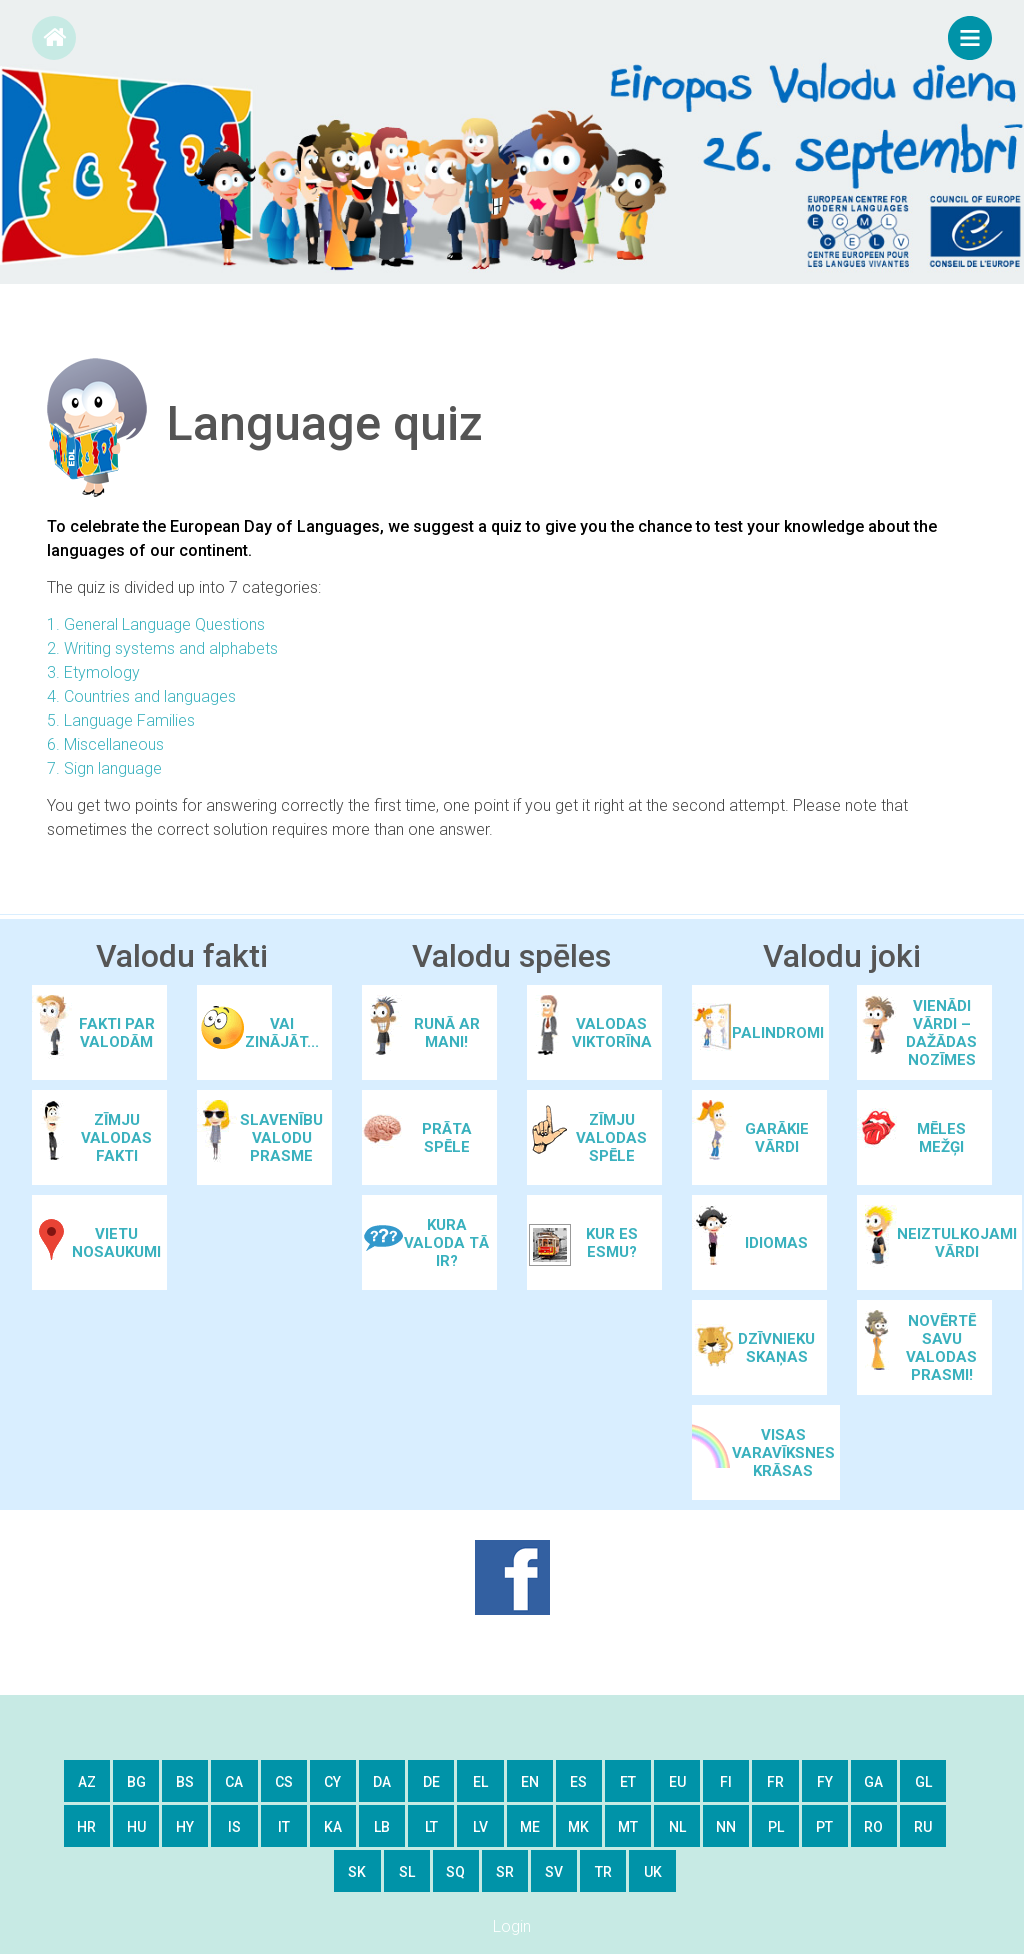 The width and height of the screenshot is (1024, 1954). Describe the element at coordinates (185, 1827) in the screenshot. I see `hy` at that location.